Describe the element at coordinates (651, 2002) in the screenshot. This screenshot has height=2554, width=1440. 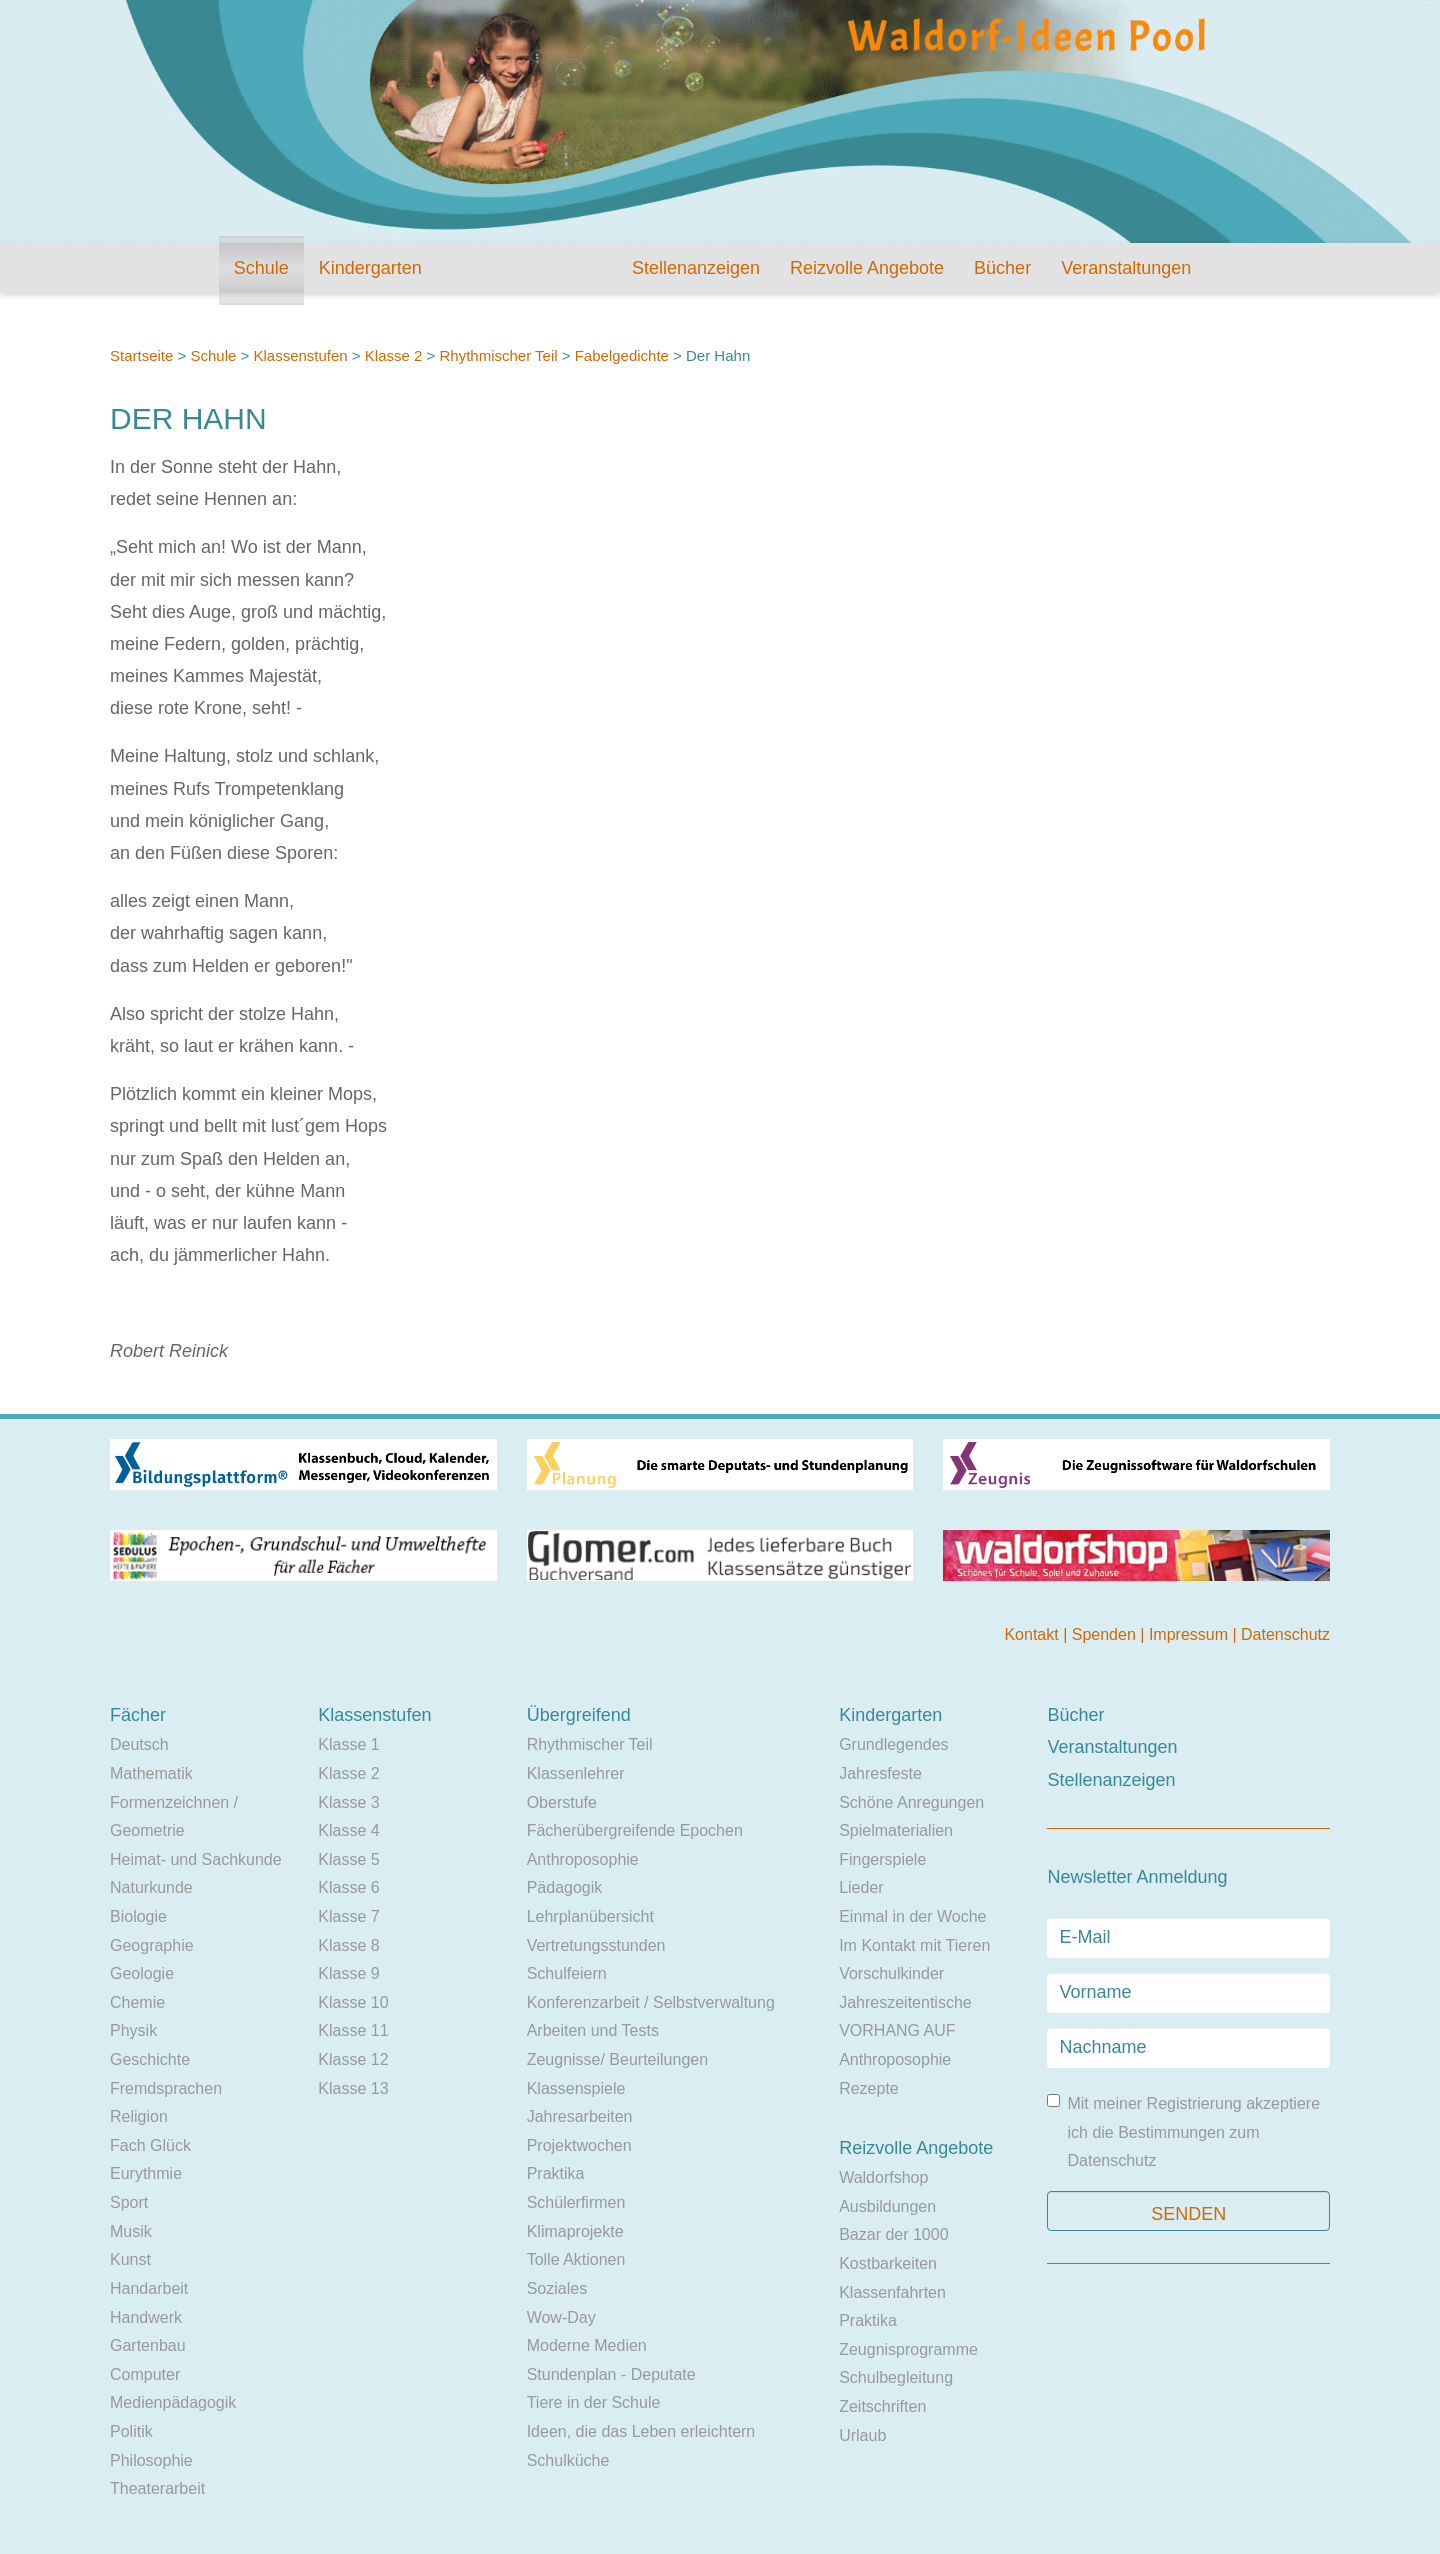
I see `Konferenzarbeit / Selbstverwaltung` at that location.